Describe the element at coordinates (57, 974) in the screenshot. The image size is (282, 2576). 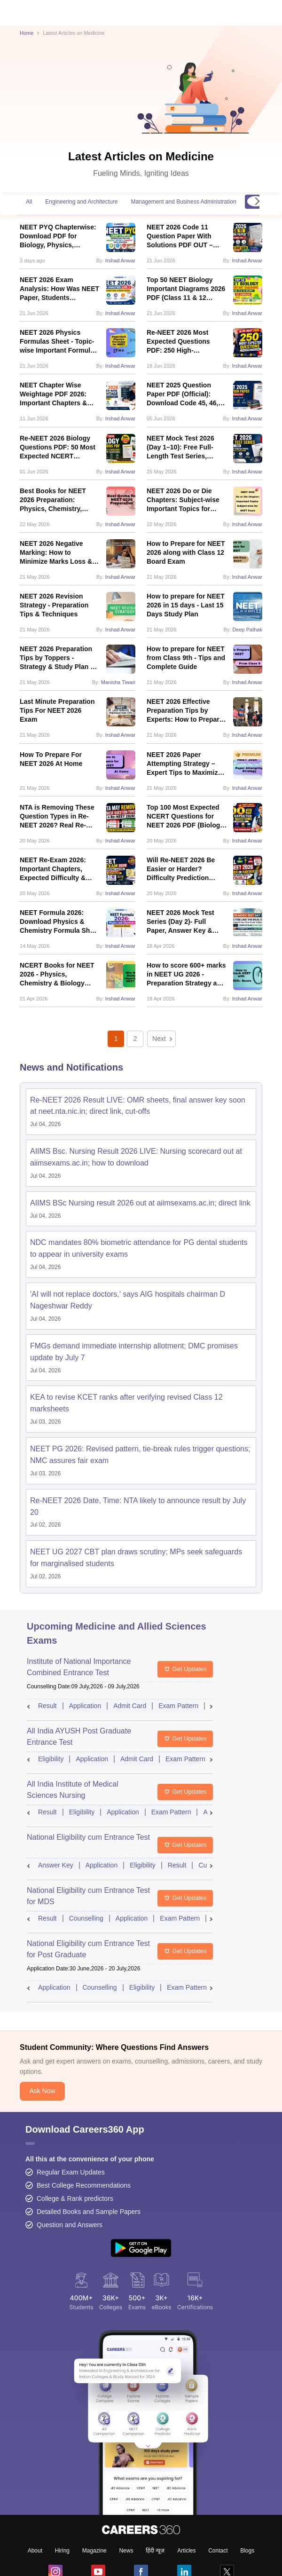
I see `NCERT Books for NEET 2026 - Physics, Chemistry & Biology NCERT Books` at that location.